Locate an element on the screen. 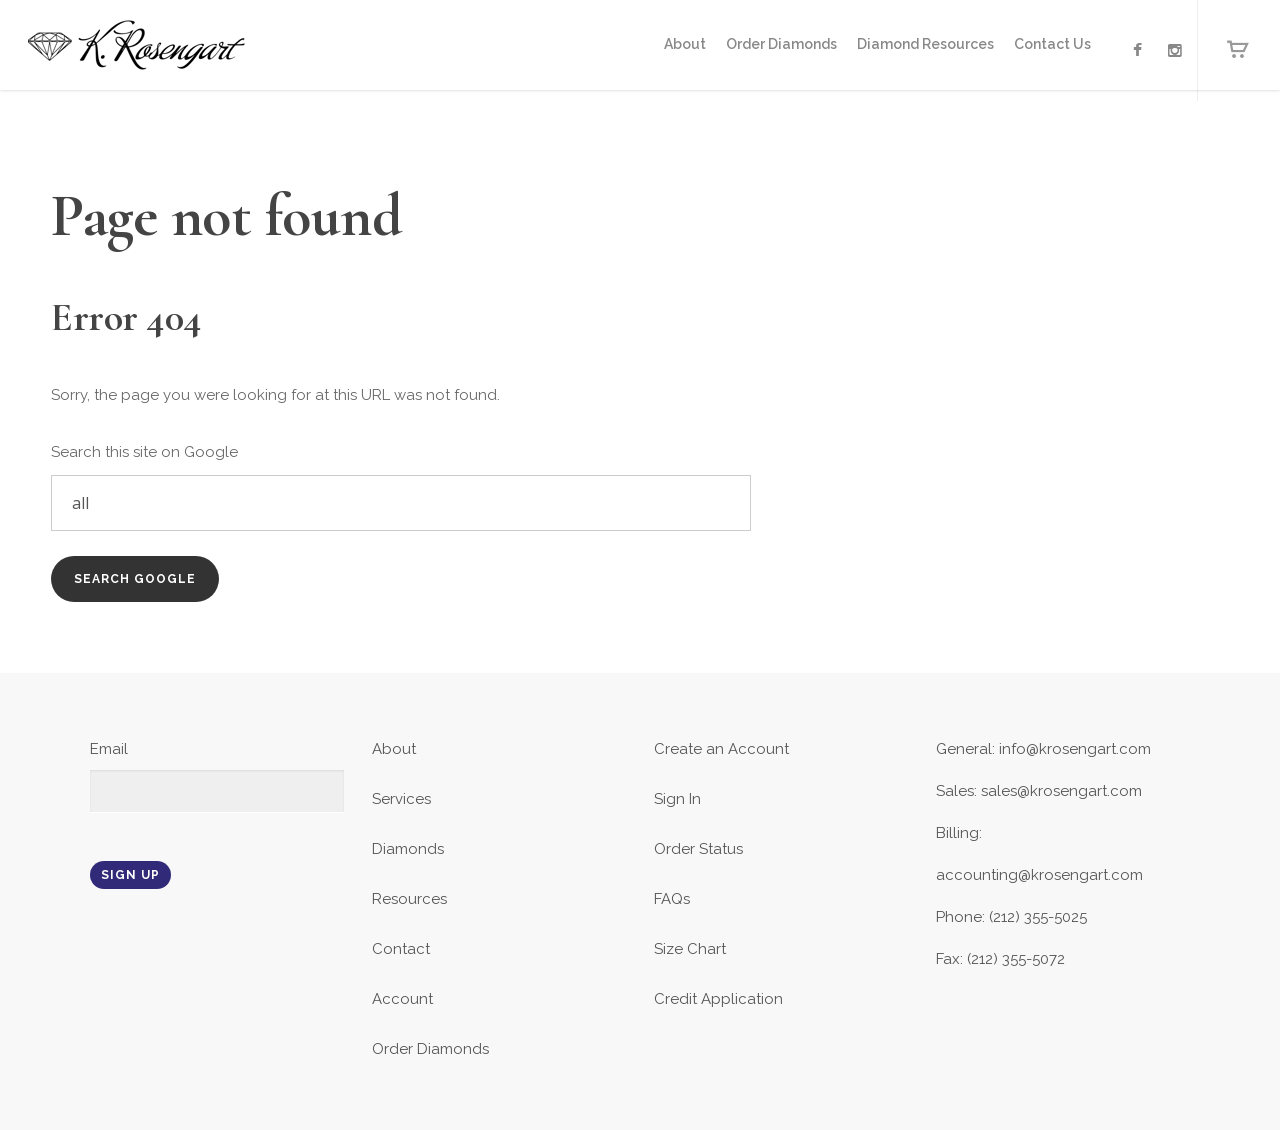 The width and height of the screenshot is (1280, 1130). Create an Account is located at coordinates (721, 749).